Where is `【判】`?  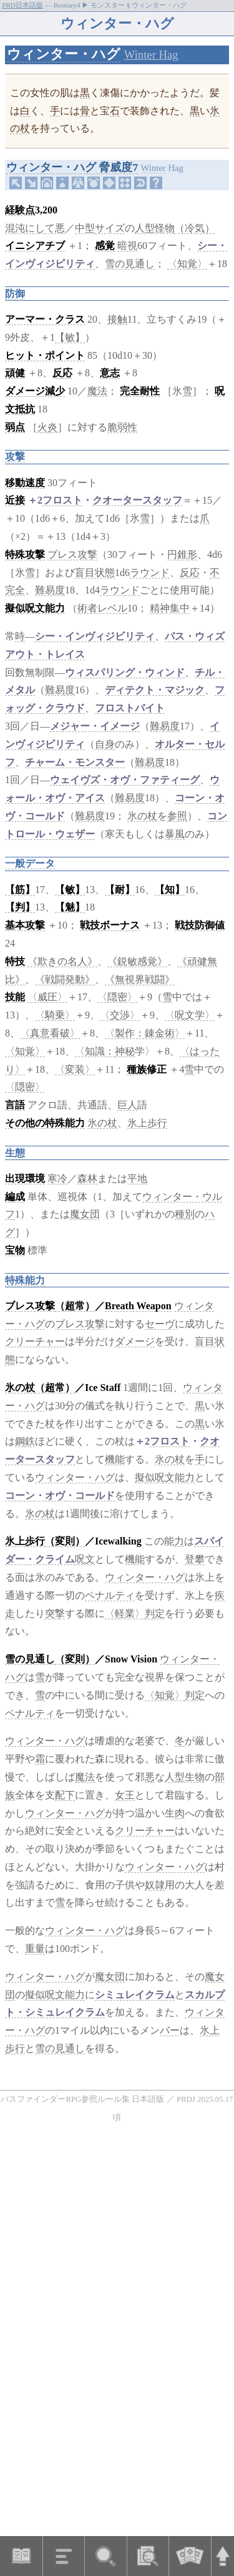 【判】 is located at coordinates (20, 907).